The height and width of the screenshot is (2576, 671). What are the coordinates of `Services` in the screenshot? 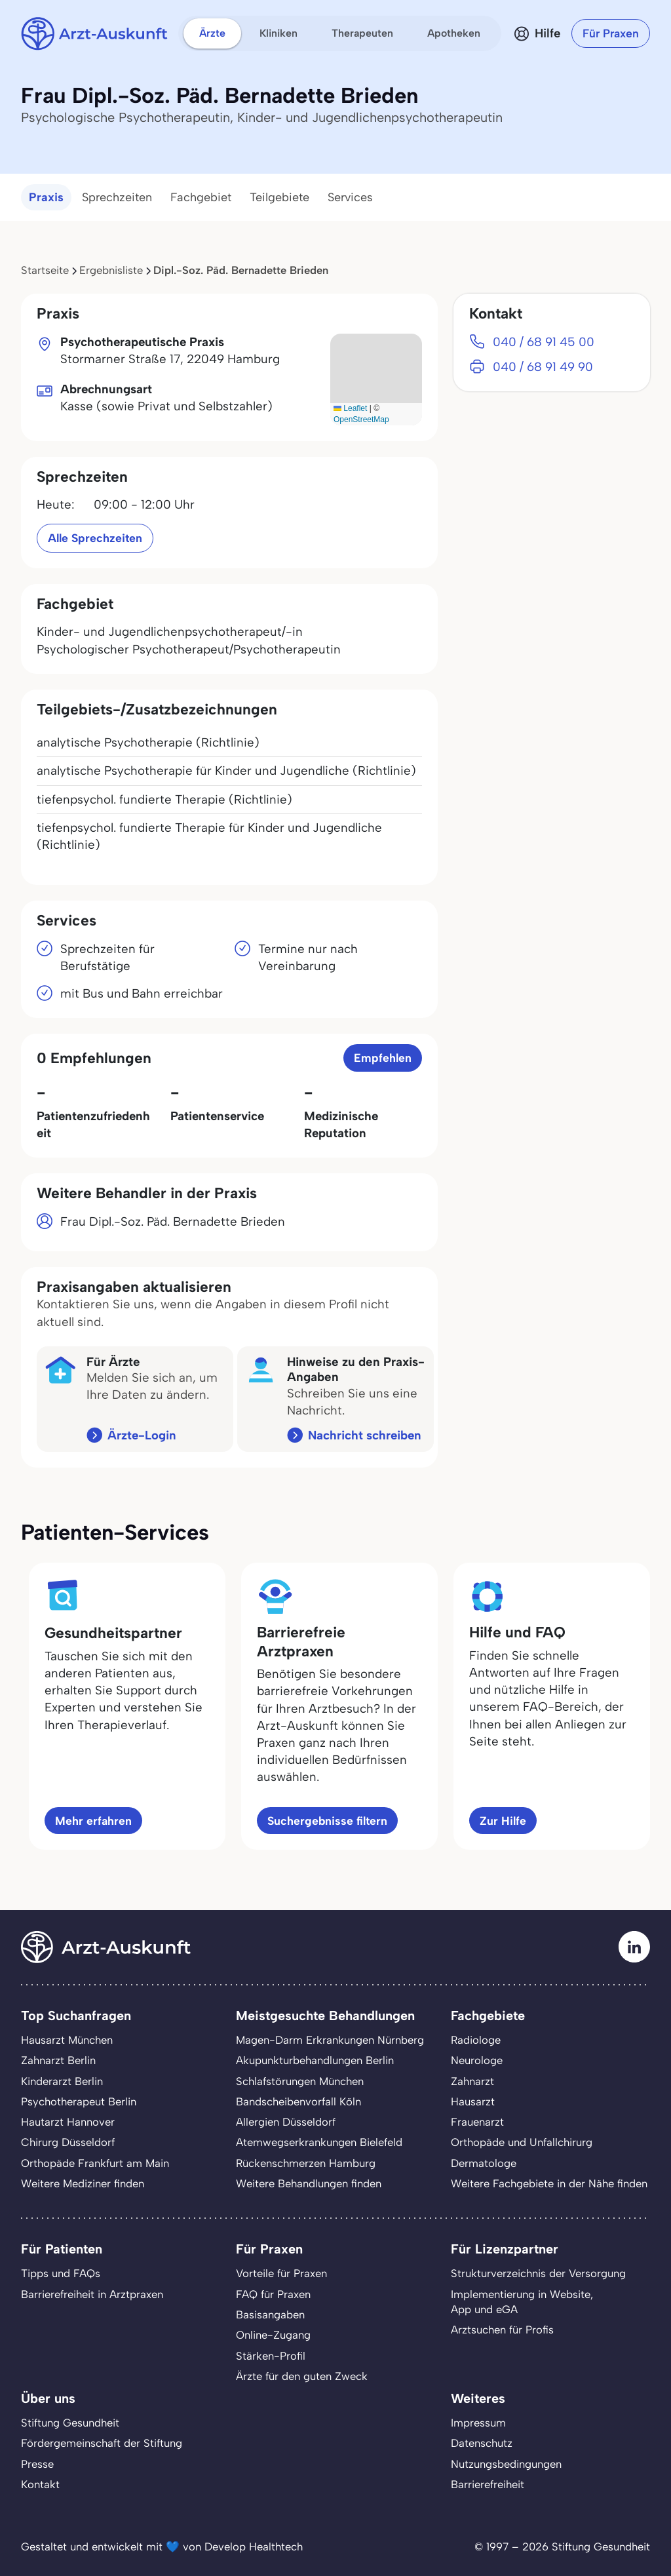 It's located at (350, 197).